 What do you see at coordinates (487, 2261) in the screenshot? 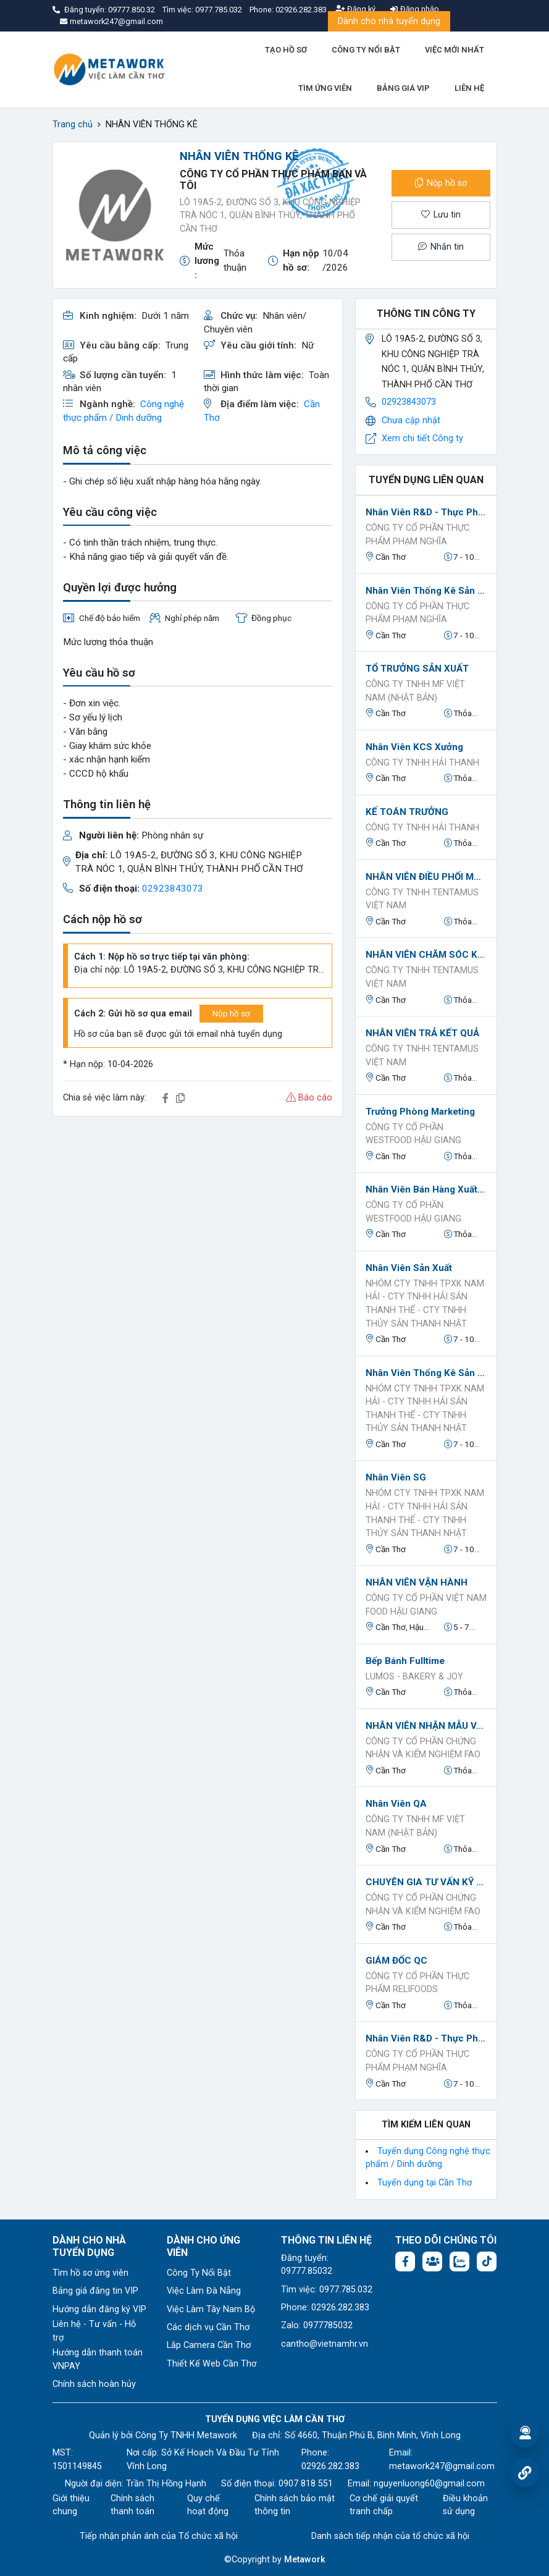
I see `[Tiktok:]` at bounding box center [487, 2261].